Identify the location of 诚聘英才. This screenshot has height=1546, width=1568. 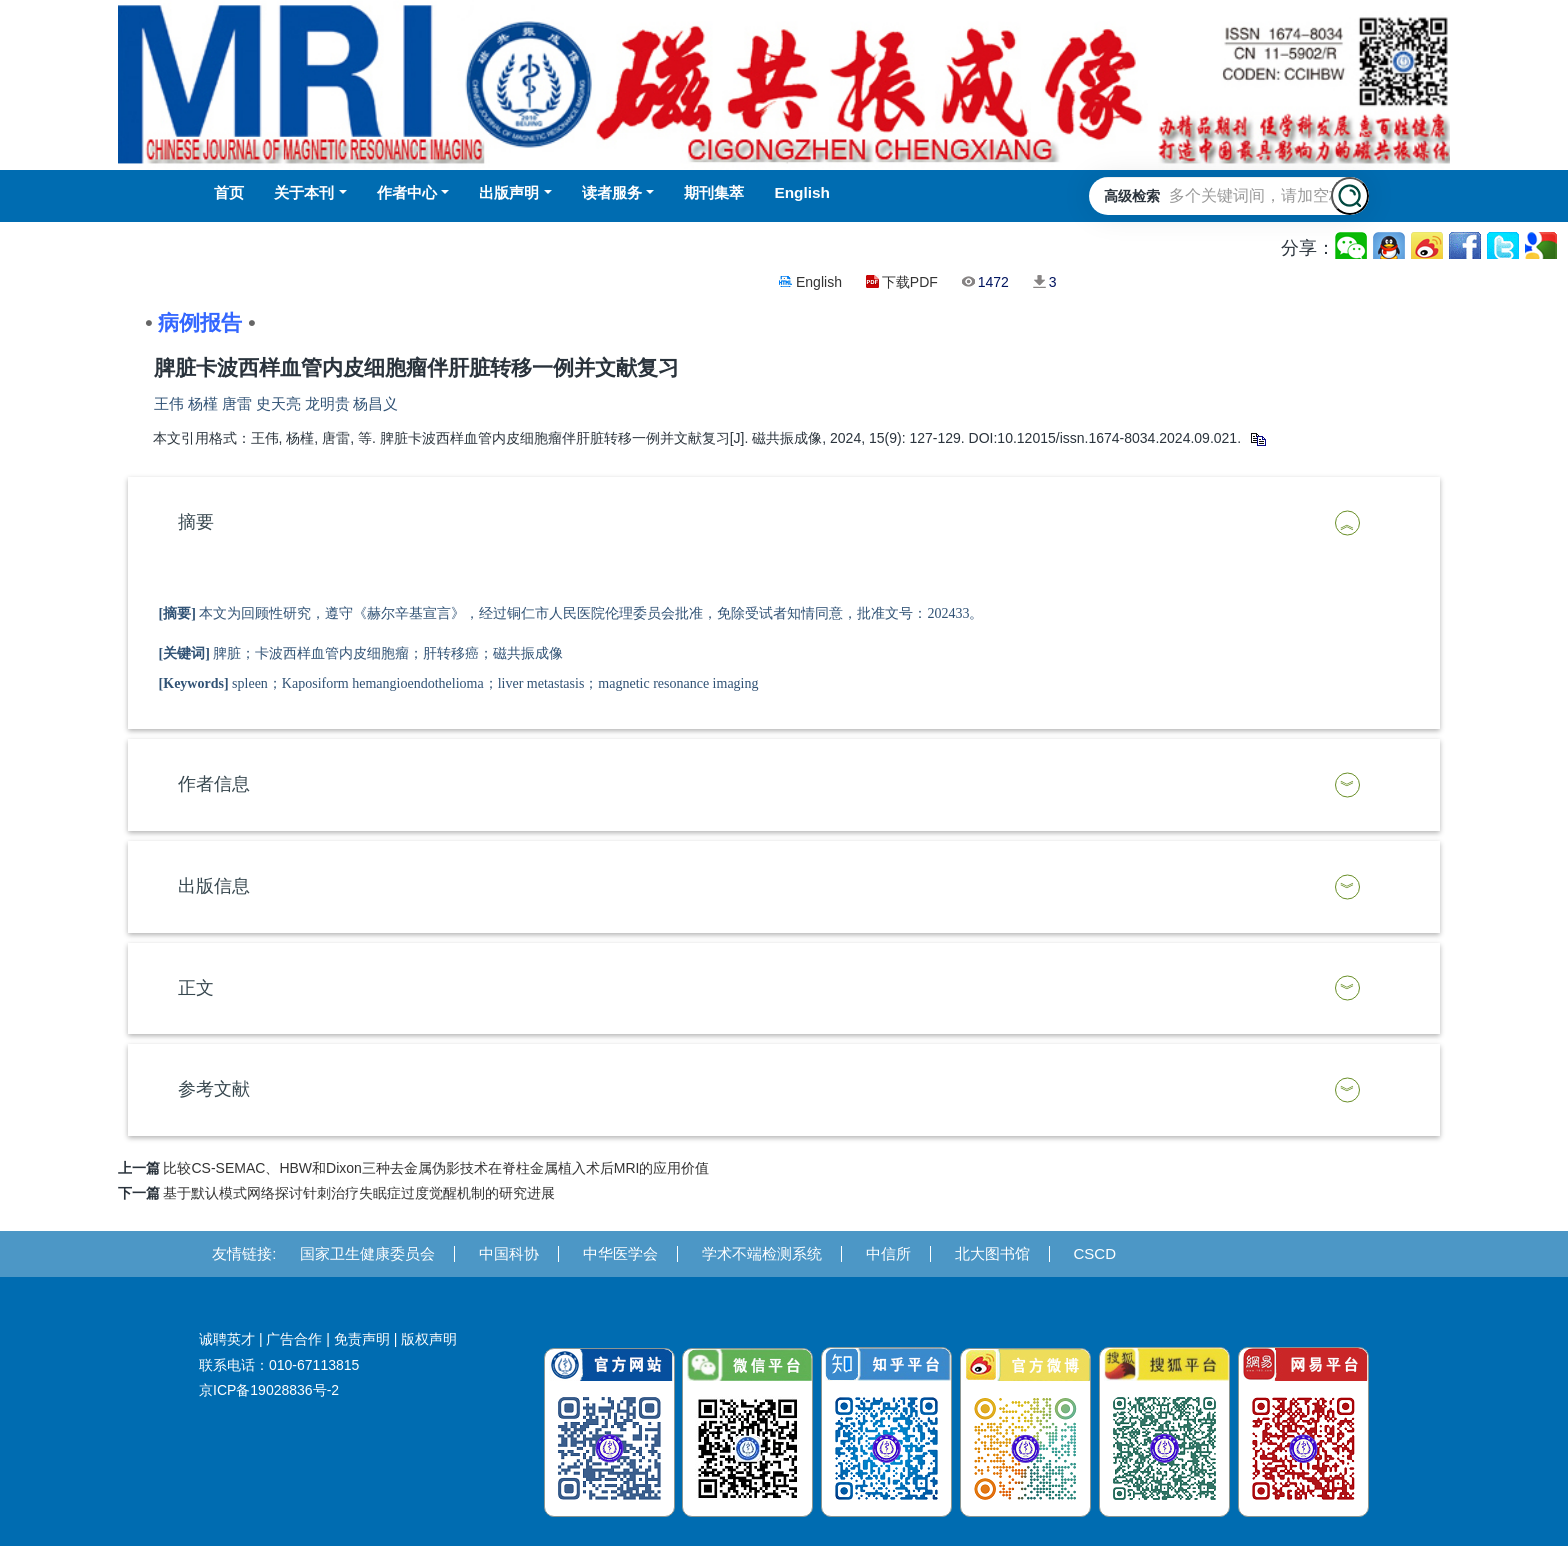
(227, 1339).